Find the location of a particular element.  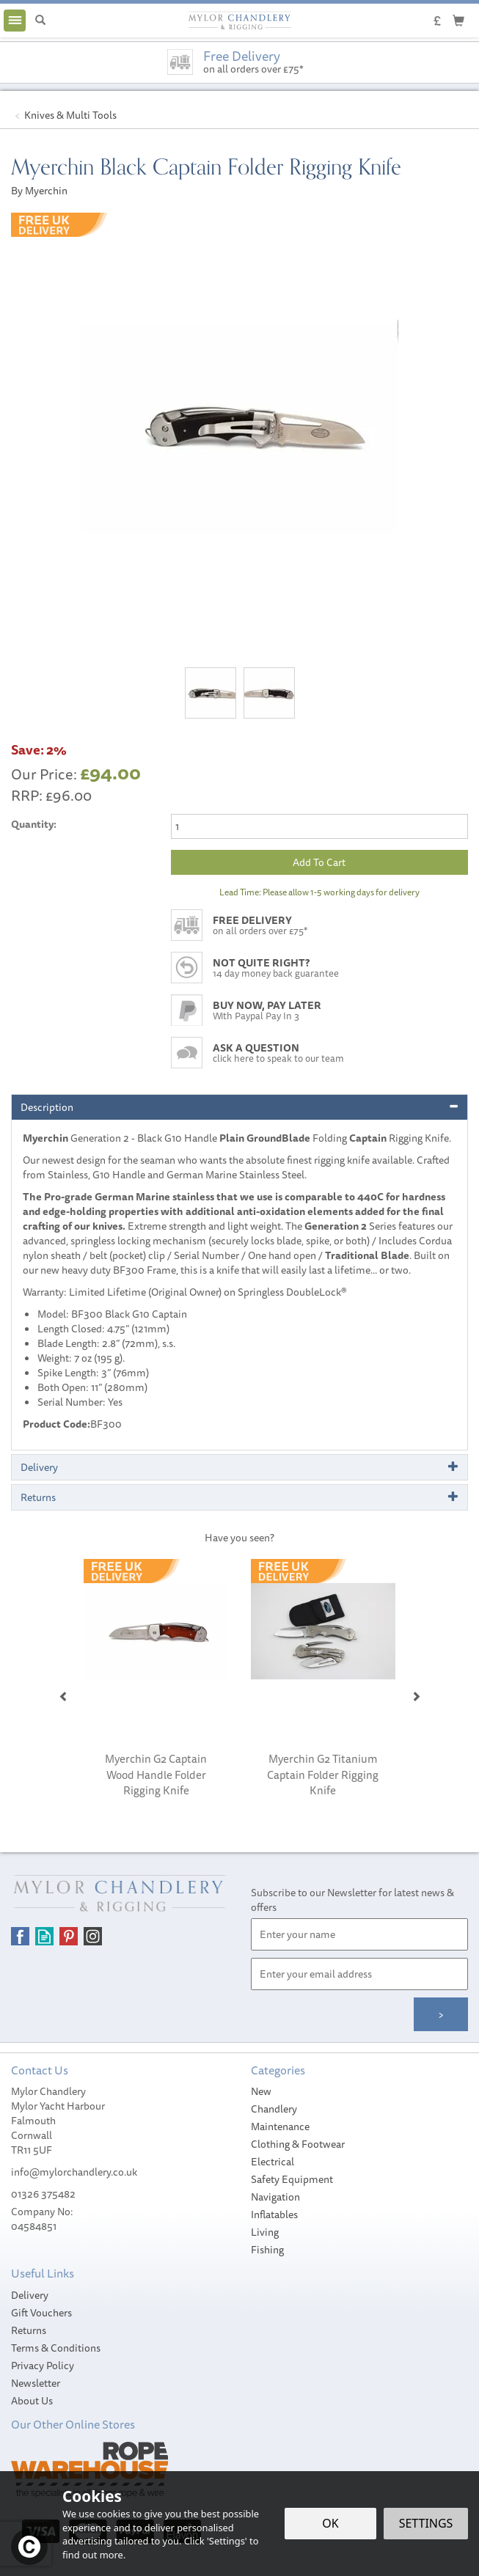

Electrical is located at coordinates (272, 2161).